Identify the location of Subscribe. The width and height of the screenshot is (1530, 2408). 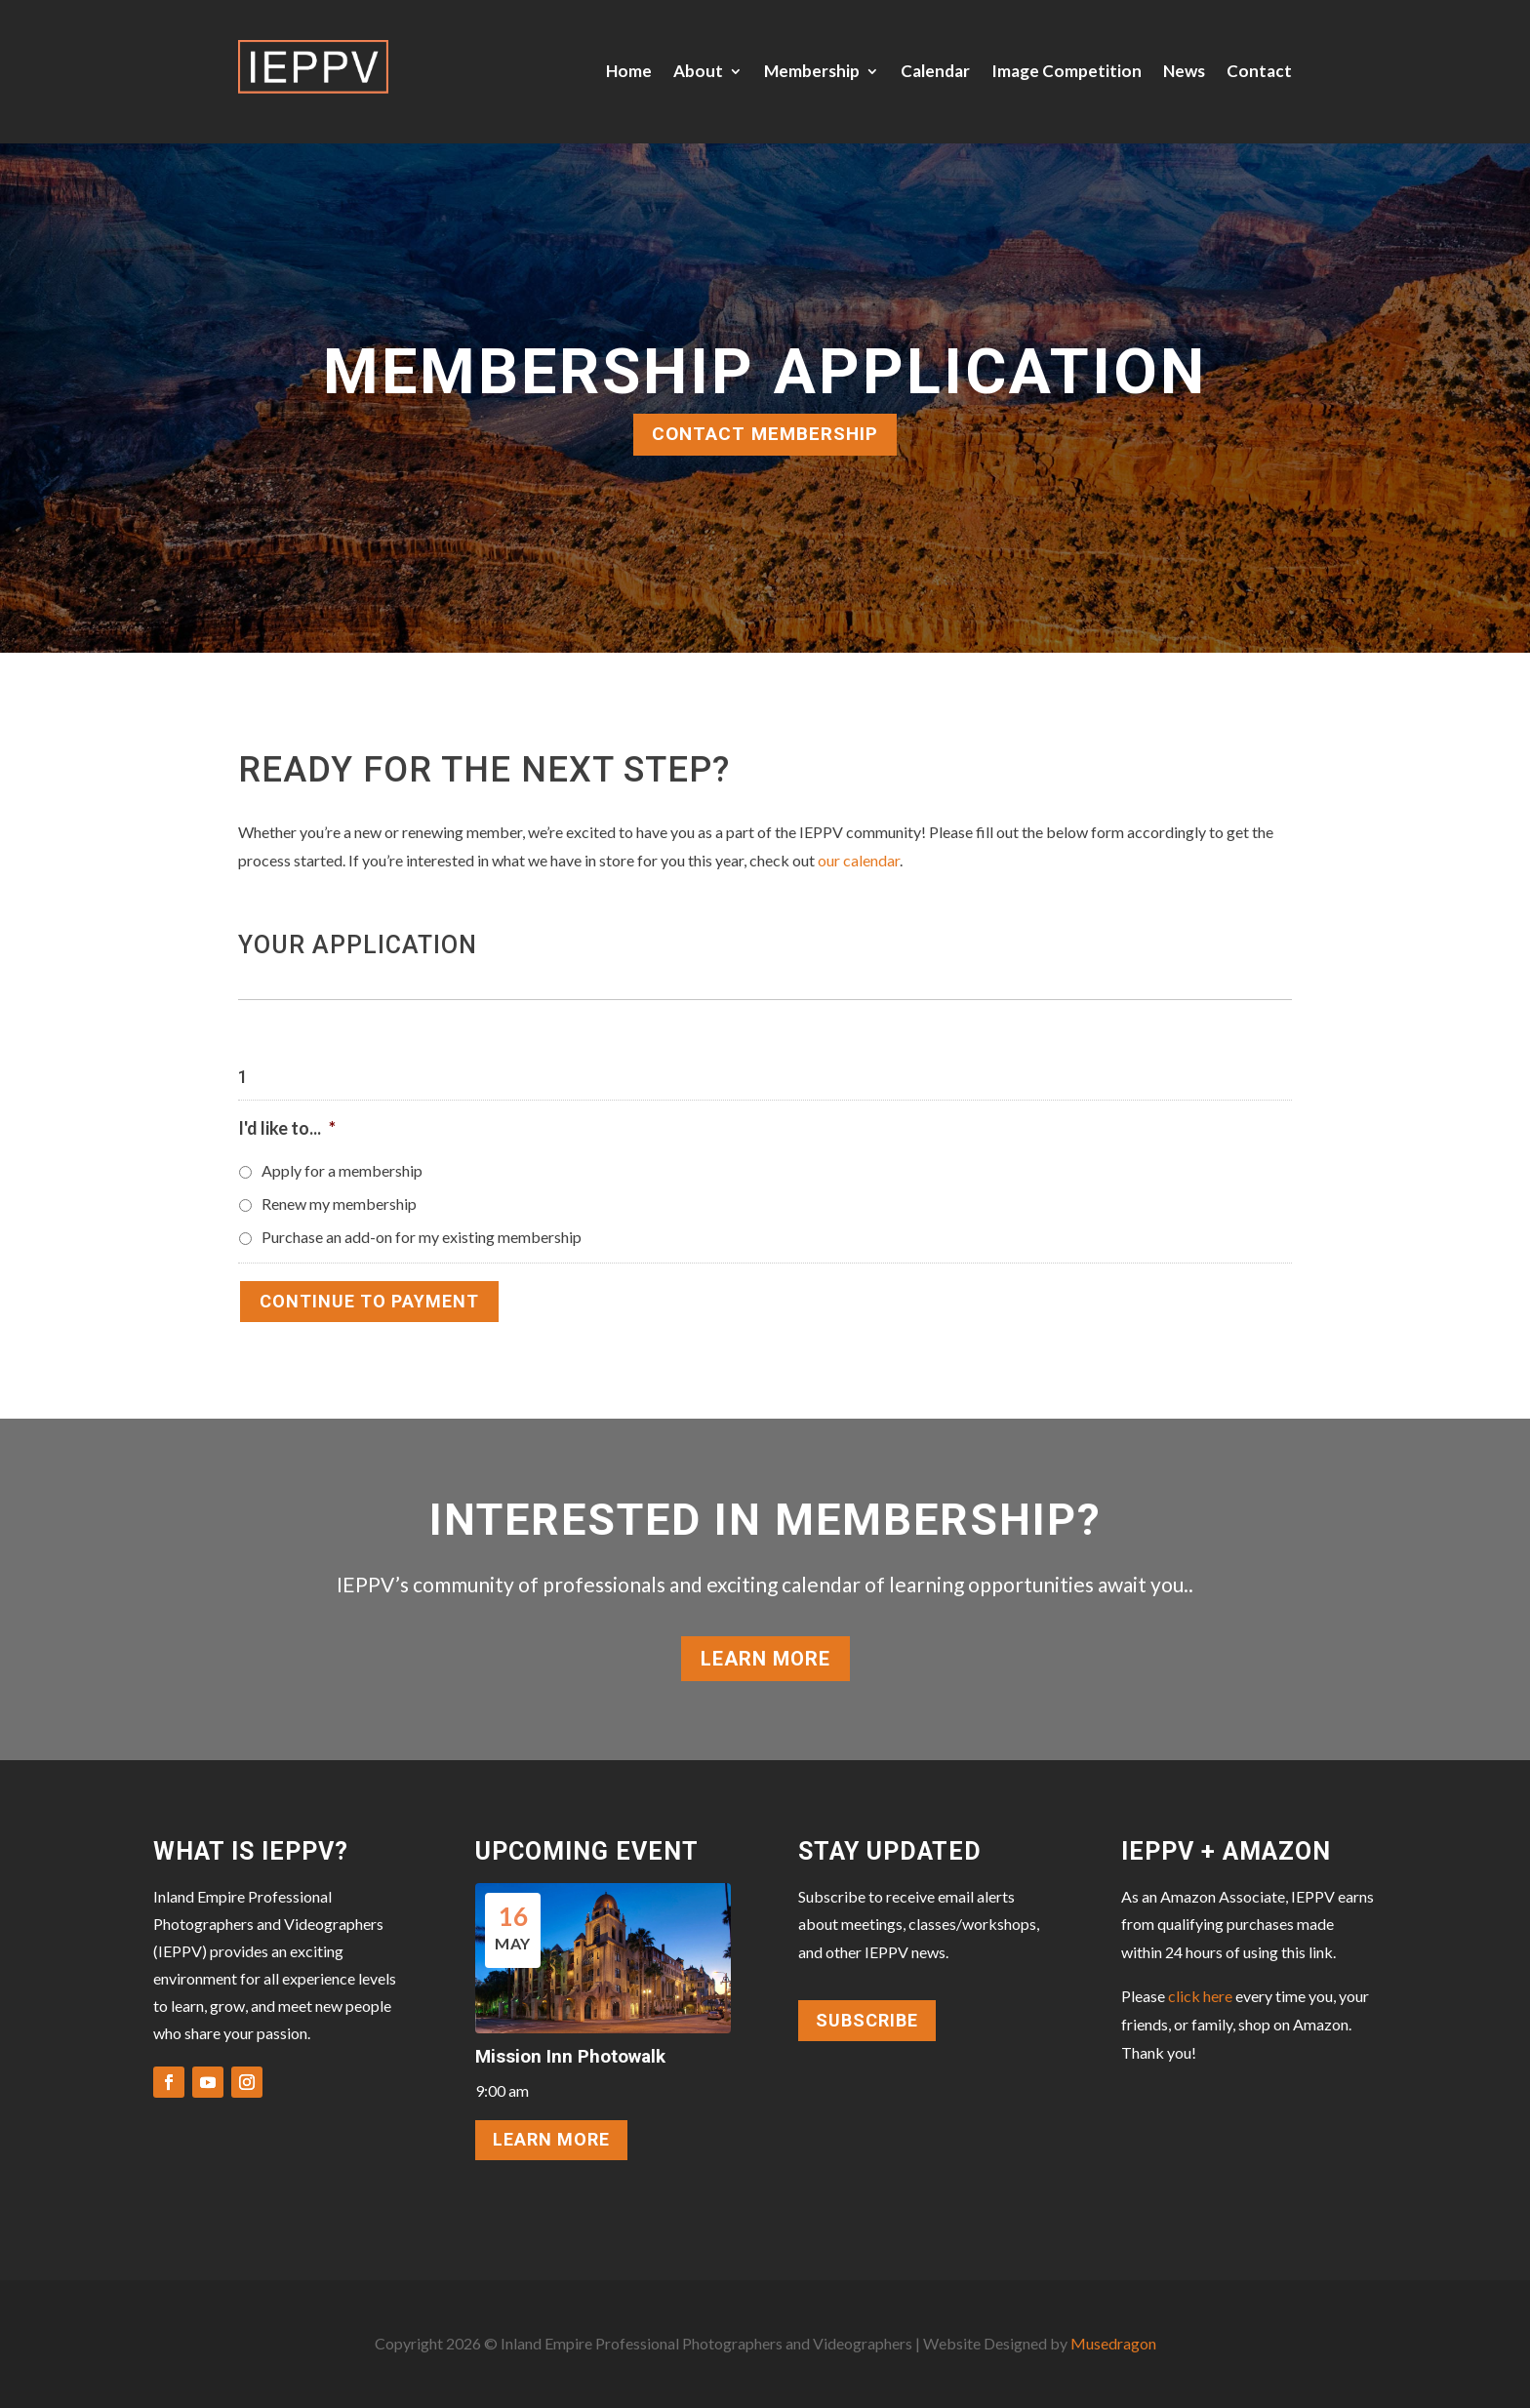
(867, 2020).